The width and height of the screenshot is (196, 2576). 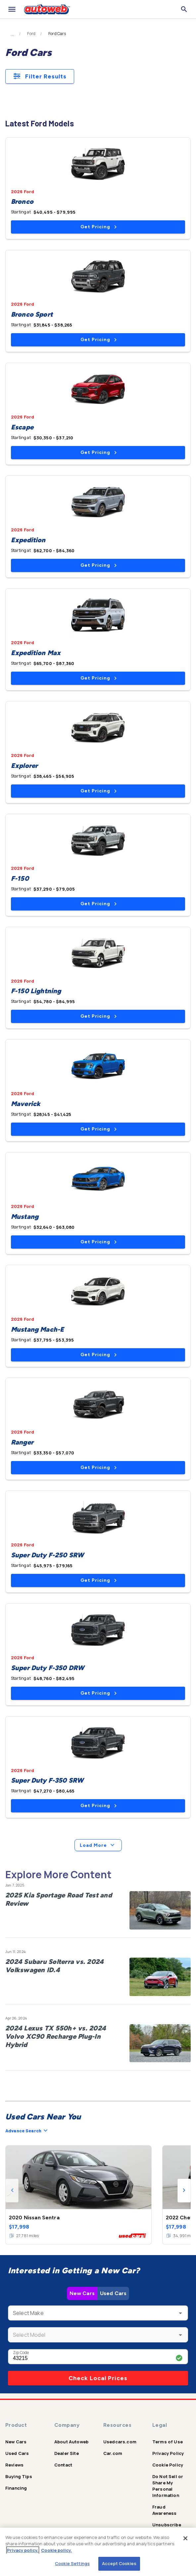 I want to click on Fraud Awareness, so click(x=164, y=2510).